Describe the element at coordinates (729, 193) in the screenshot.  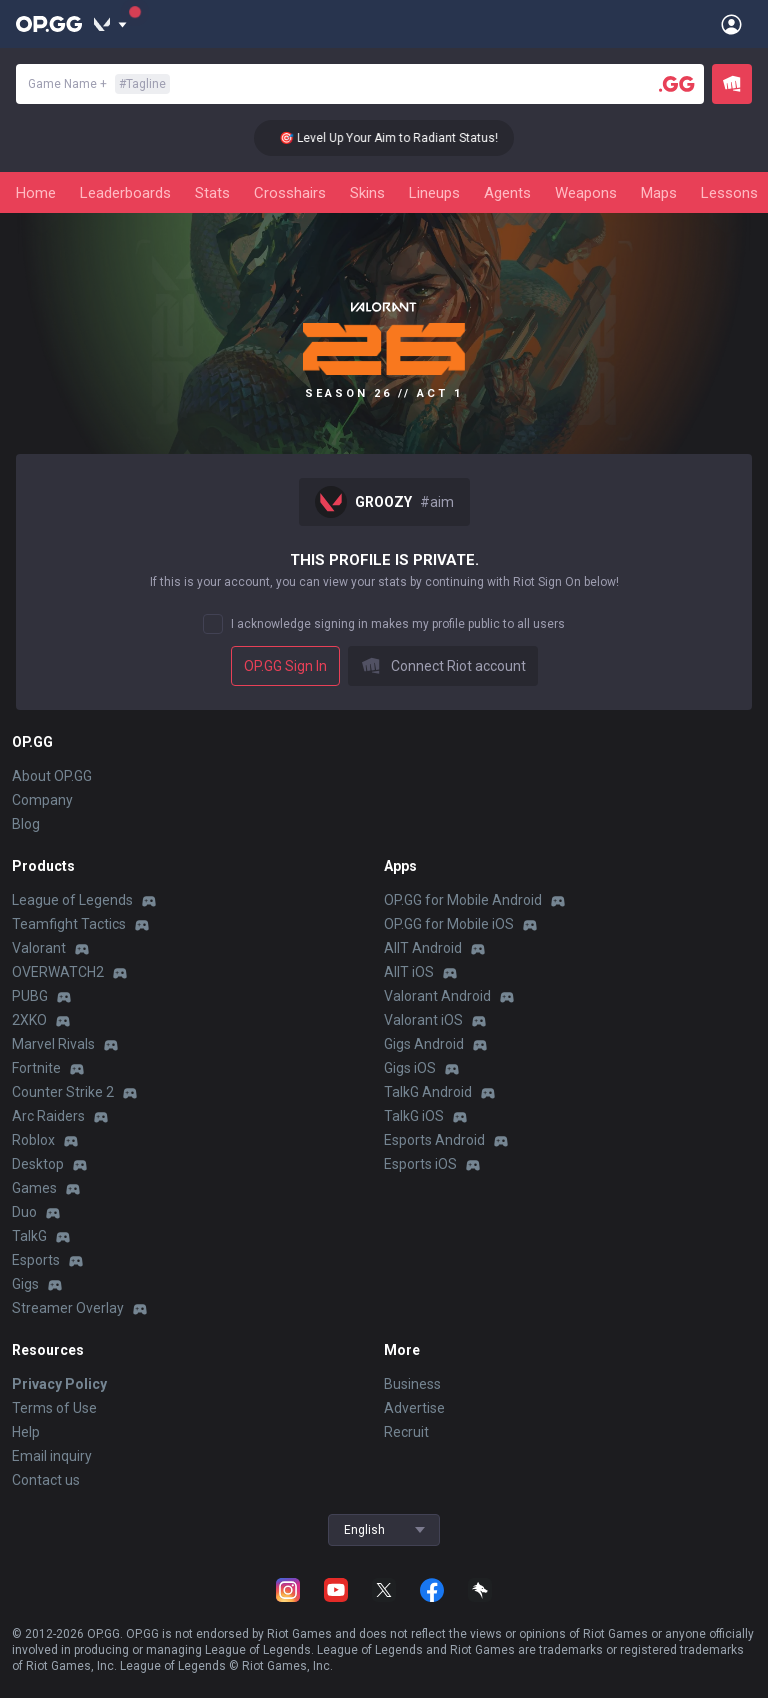
I see `Lessons` at that location.